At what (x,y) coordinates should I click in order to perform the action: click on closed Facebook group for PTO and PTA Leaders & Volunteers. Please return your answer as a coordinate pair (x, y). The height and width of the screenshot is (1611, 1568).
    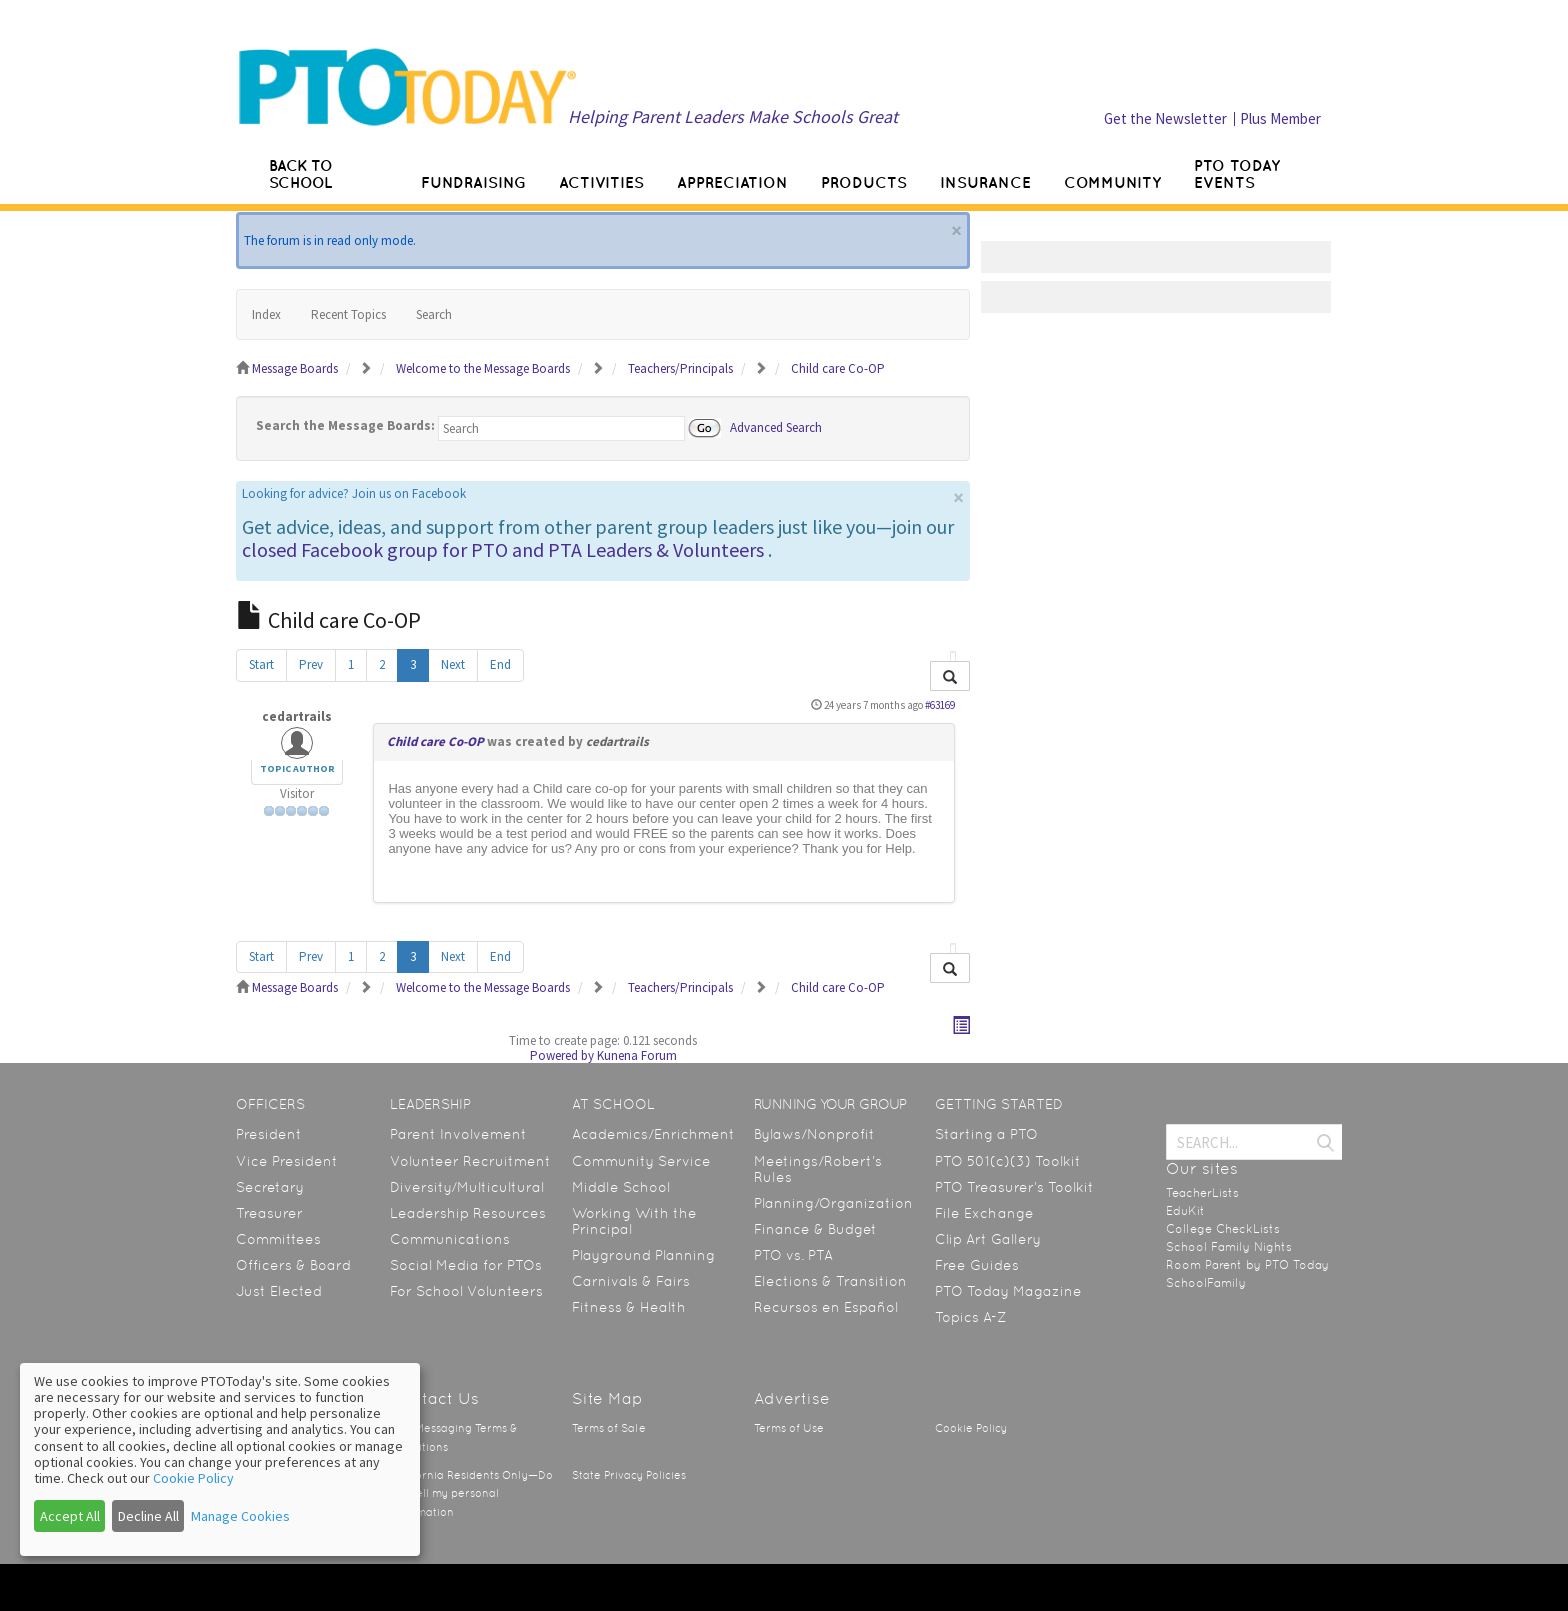
    Looking at the image, I should click on (503, 549).